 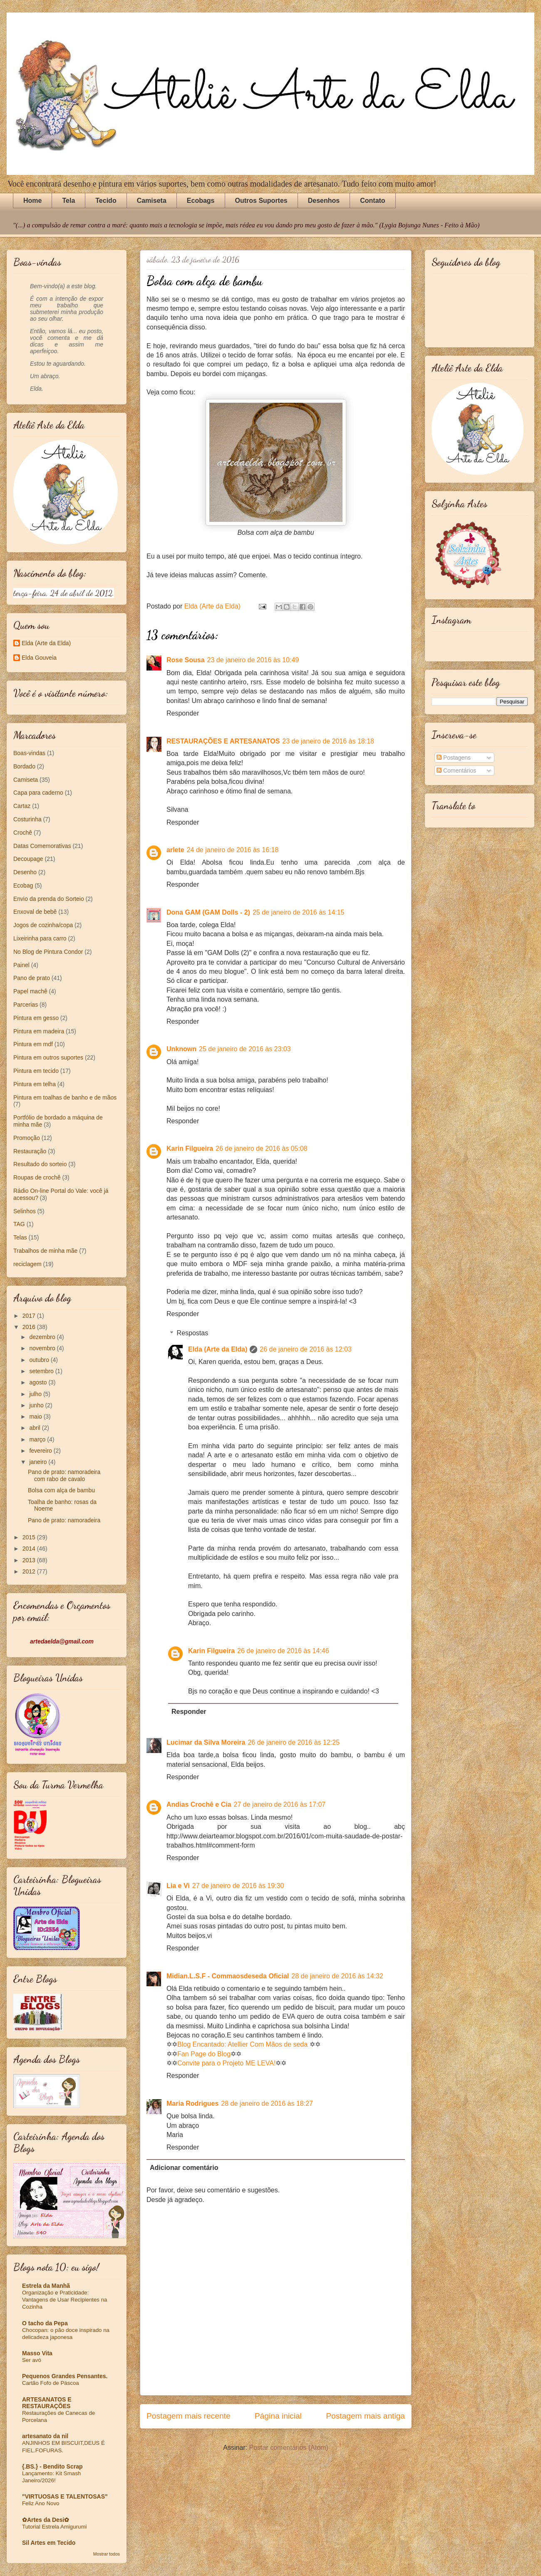 What do you see at coordinates (43, 1337) in the screenshot?
I see `dezembro` at bounding box center [43, 1337].